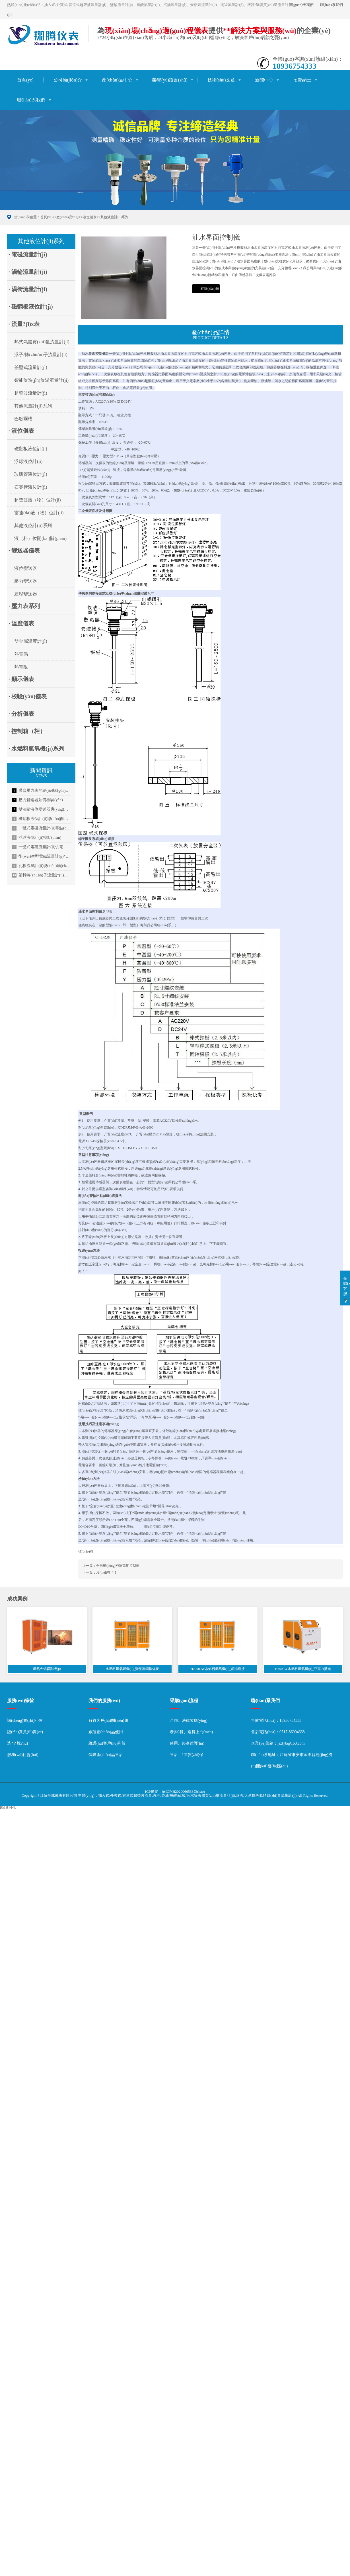  What do you see at coordinates (24, 1720) in the screenshot?
I see `誠(chéng)實(shí)守信` at bounding box center [24, 1720].